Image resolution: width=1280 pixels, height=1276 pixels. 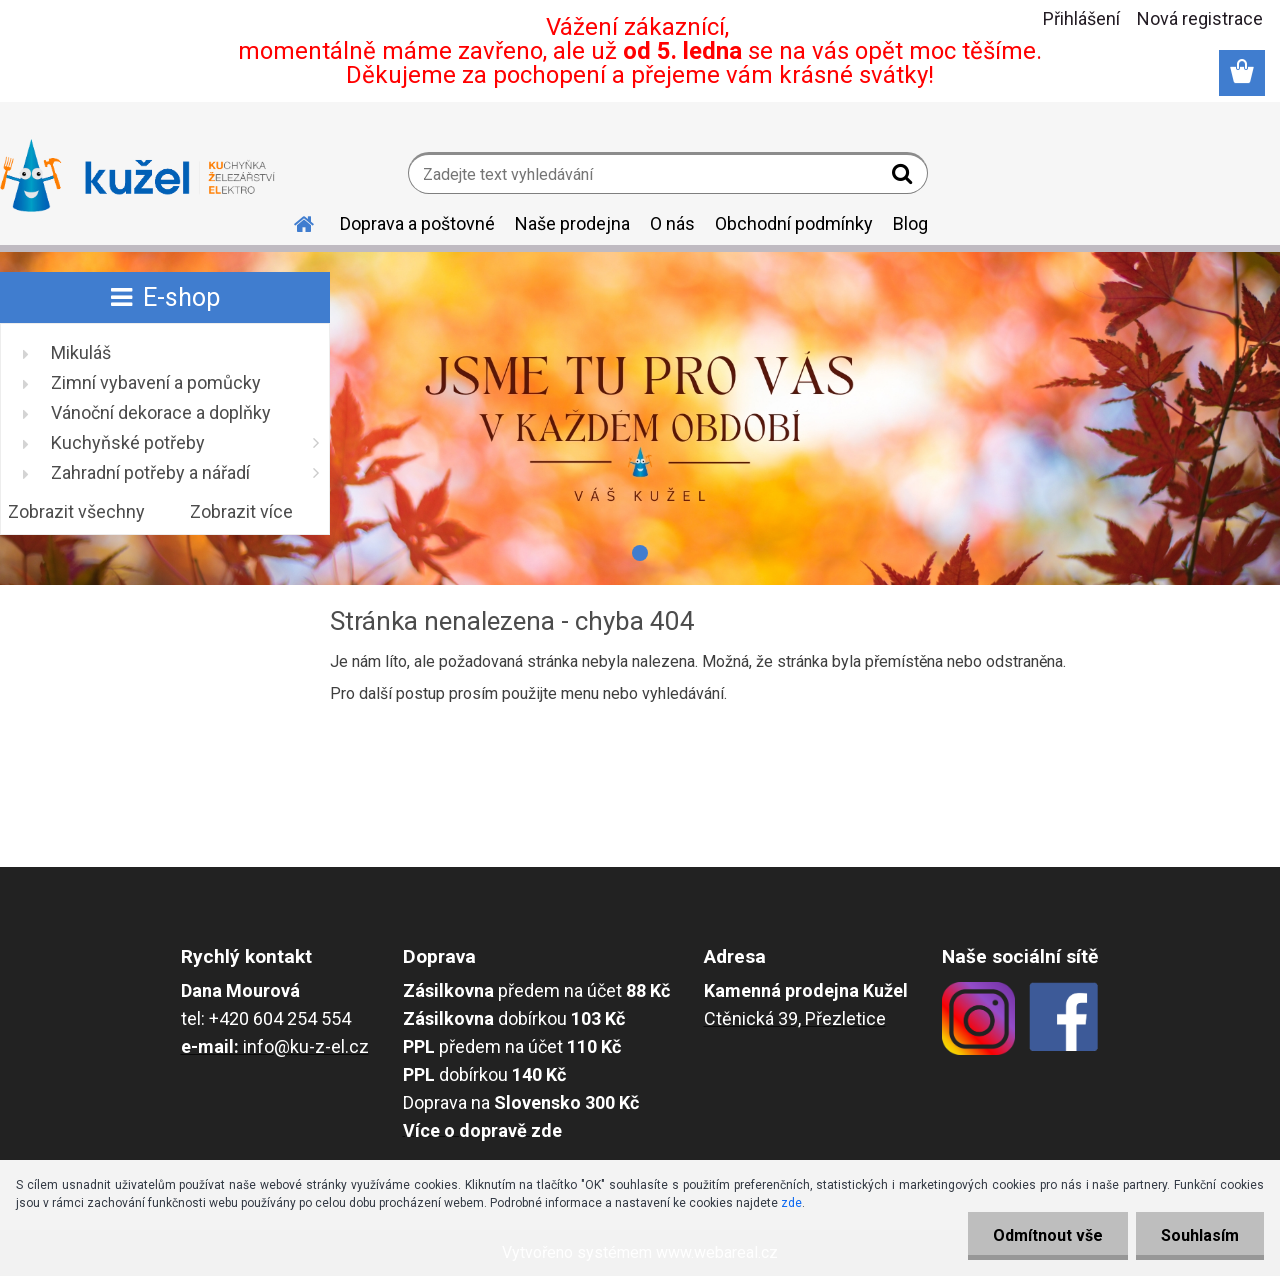 What do you see at coordinates (1048, 1235) in the screenshot?
I see `Odmítnout vše` at bounding box center [1048, 1235].